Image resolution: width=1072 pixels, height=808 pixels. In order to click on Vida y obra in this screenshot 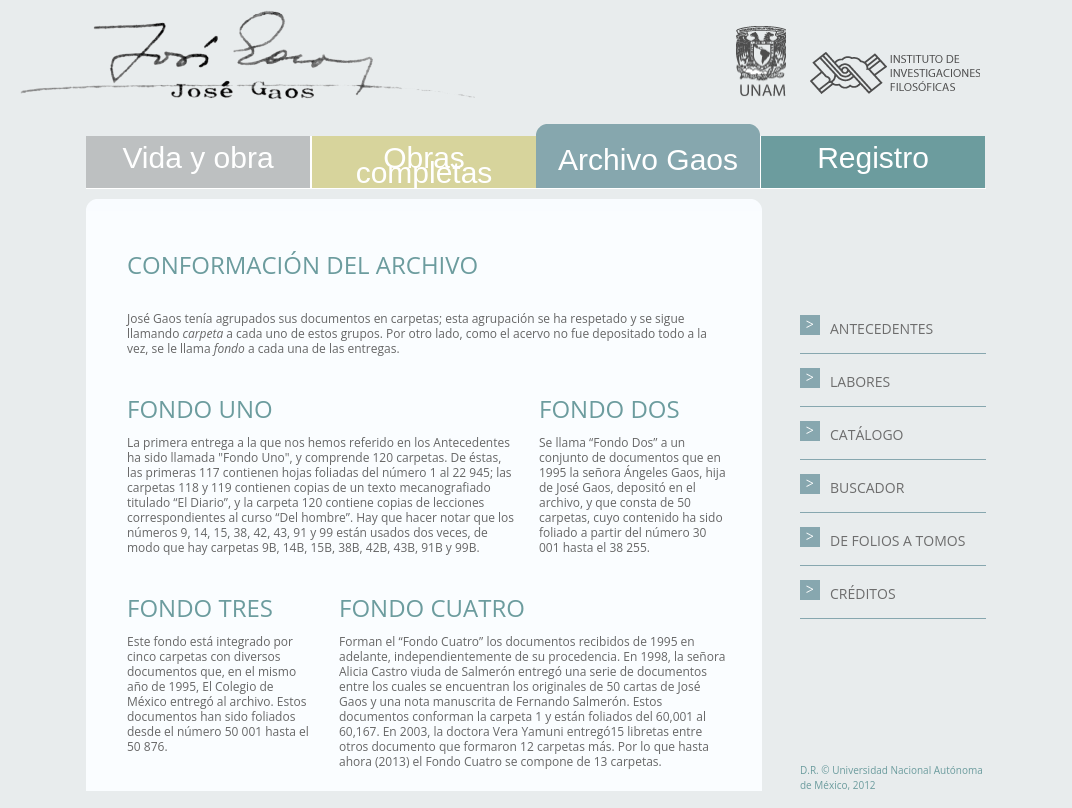, I will do `click(197, 157)`.